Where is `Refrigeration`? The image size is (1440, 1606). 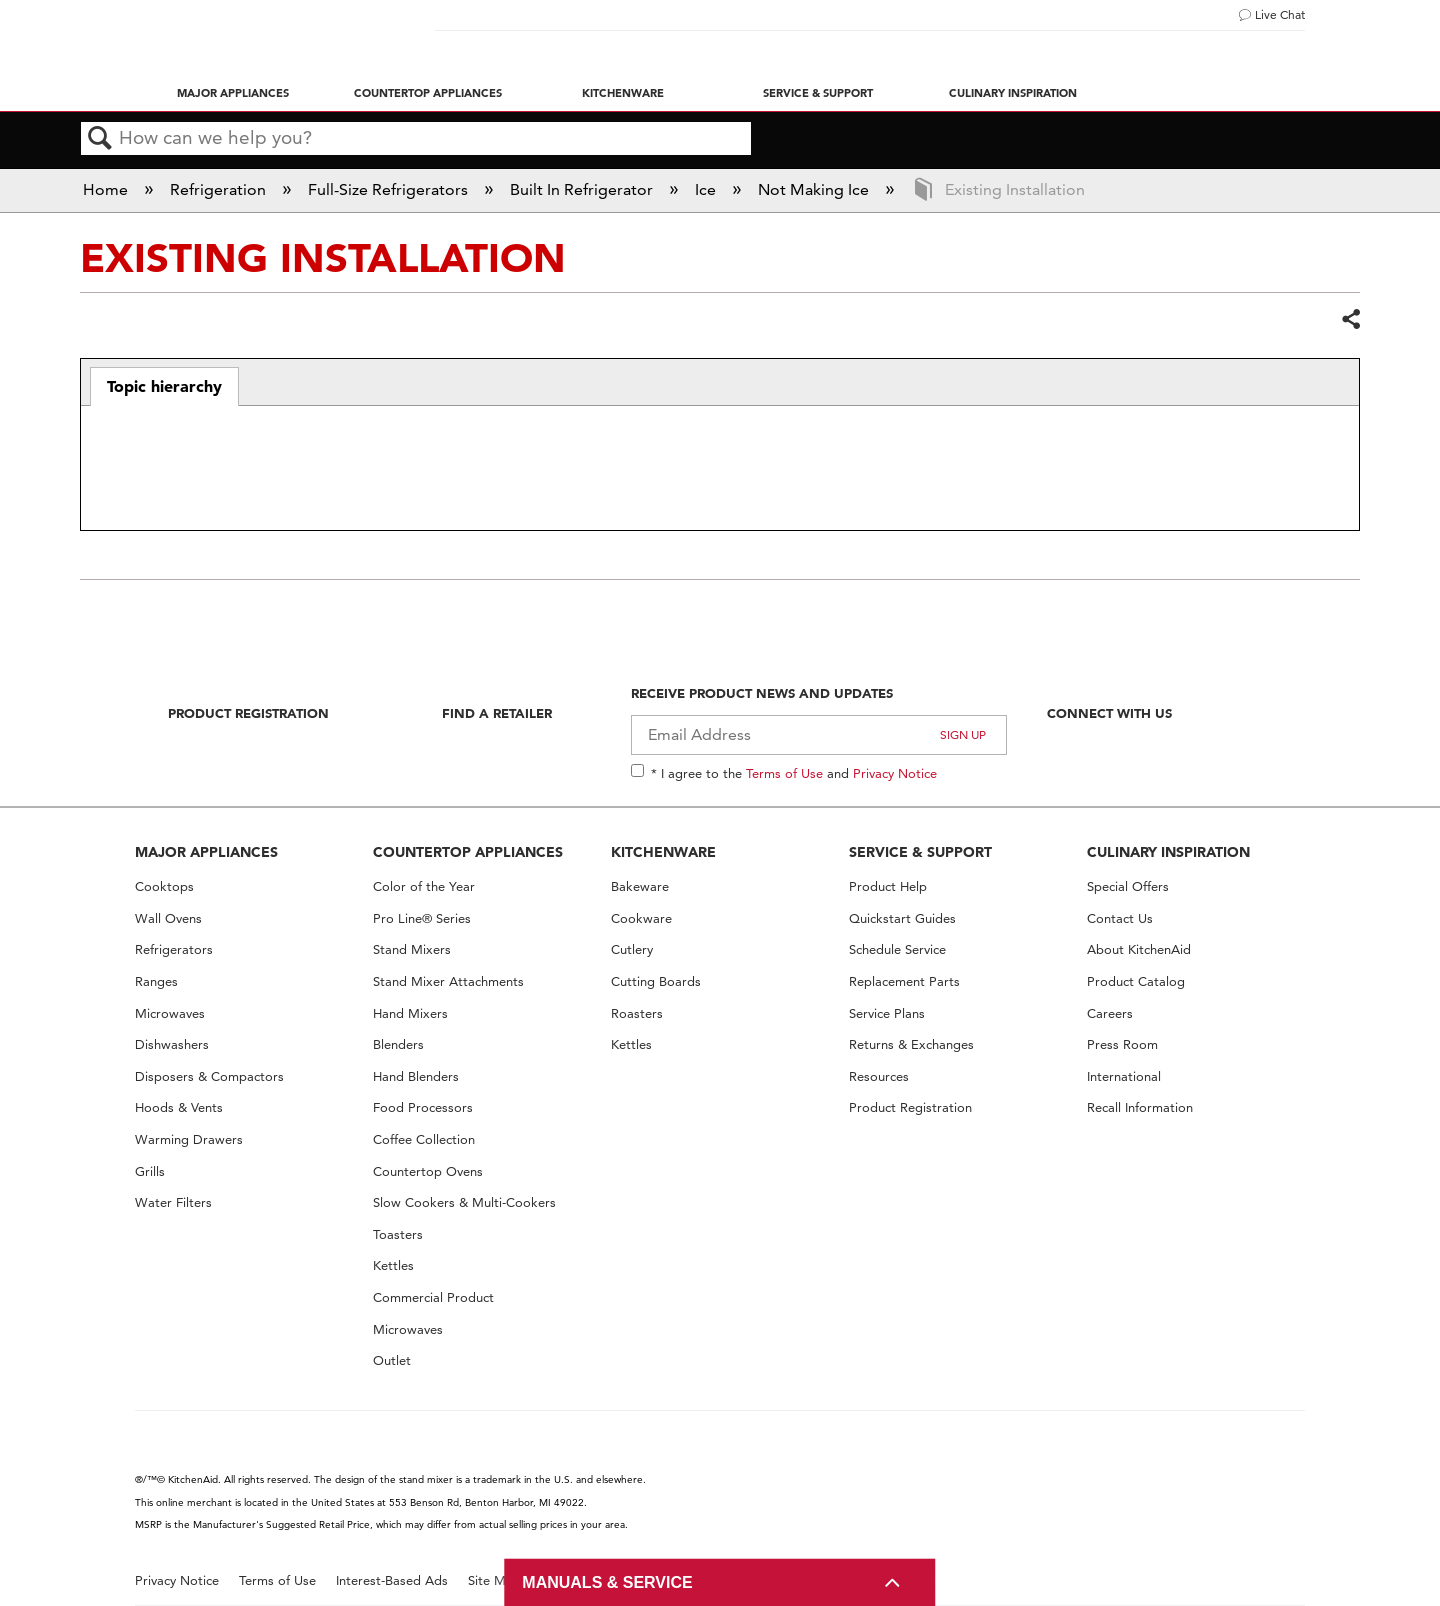 Refrigeration is located at coordinates (220, 189).